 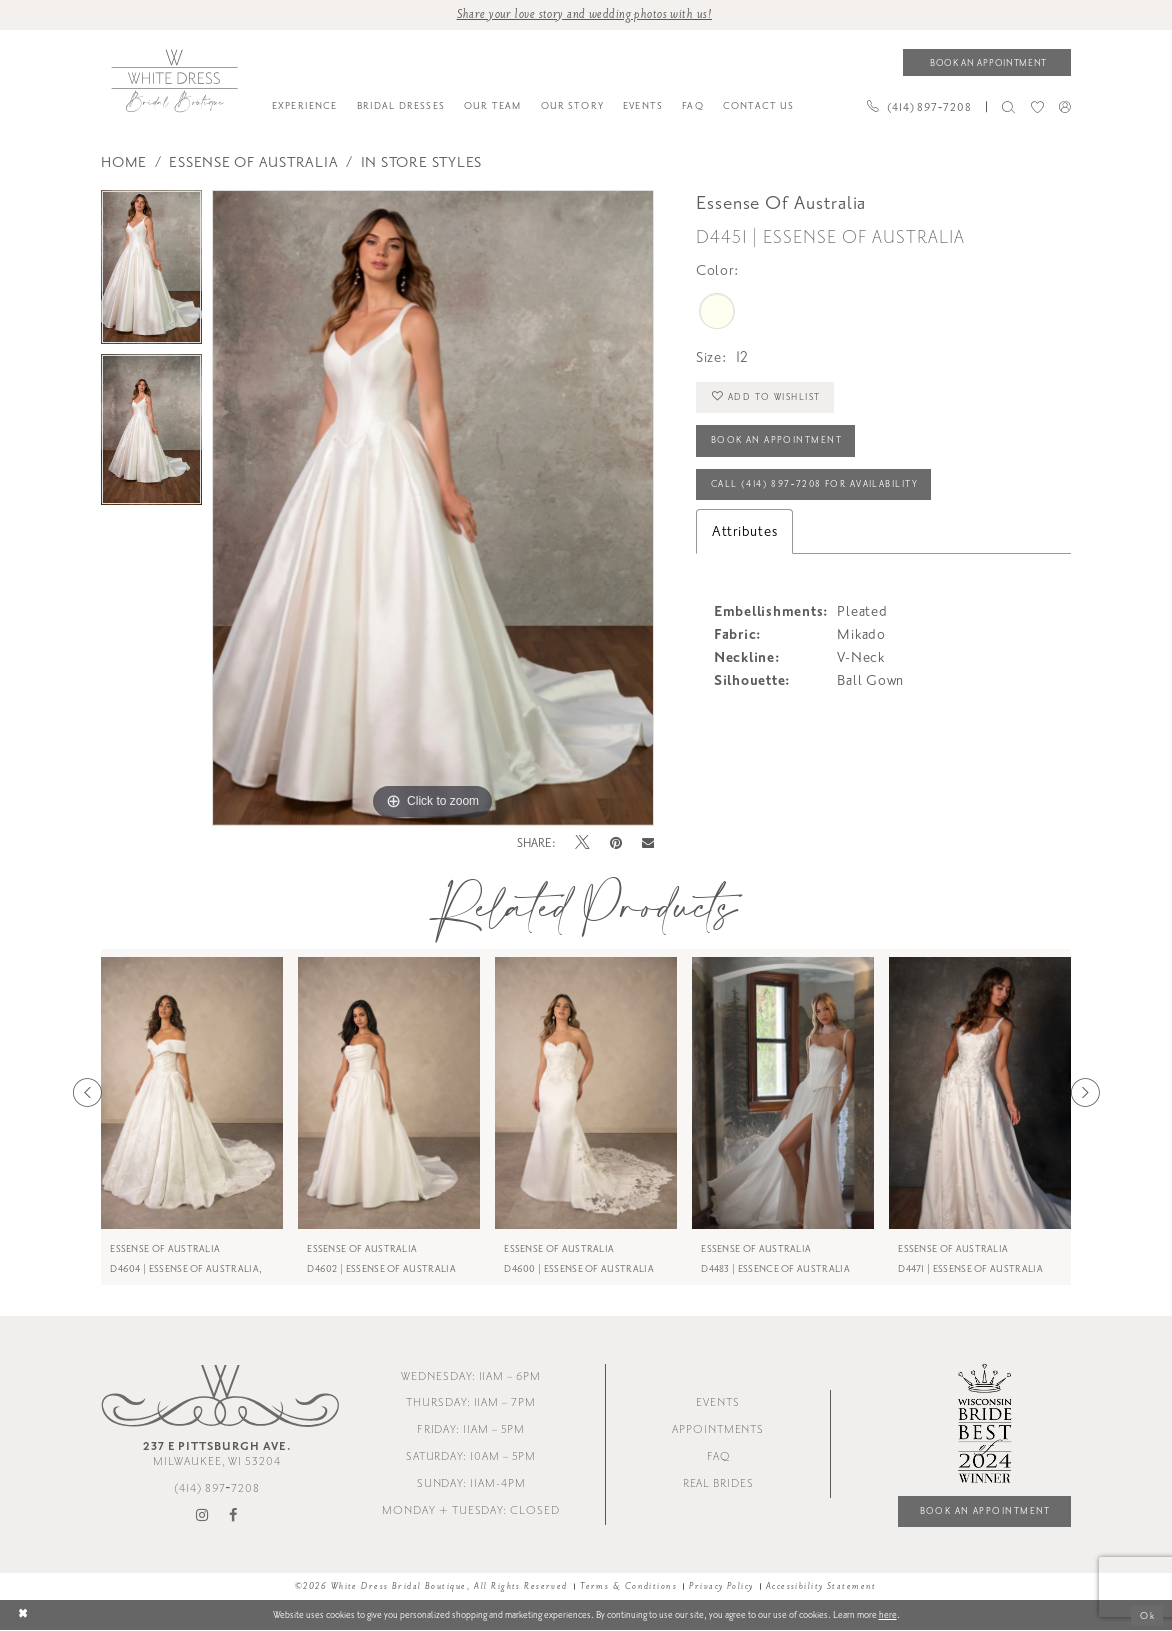 What do you see at coordinates (628, 1586) in the screenshot?
I see `Terms & Conditions` at bounding box center [628, 1586].